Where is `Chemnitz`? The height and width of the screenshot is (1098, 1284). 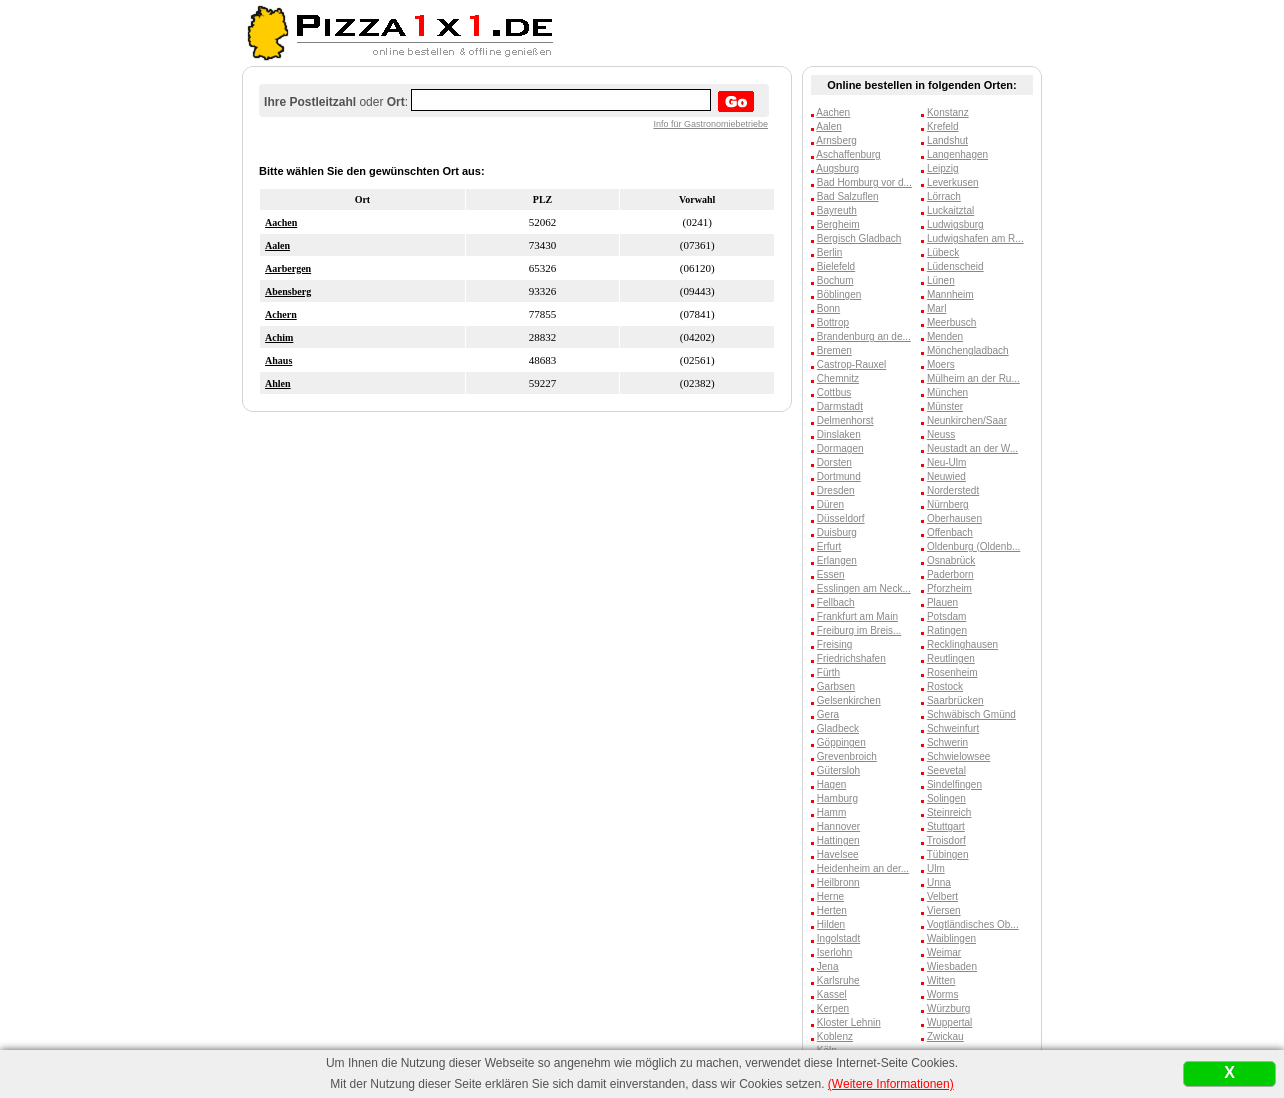
Chemnitz is located at coordinates (838, 378).